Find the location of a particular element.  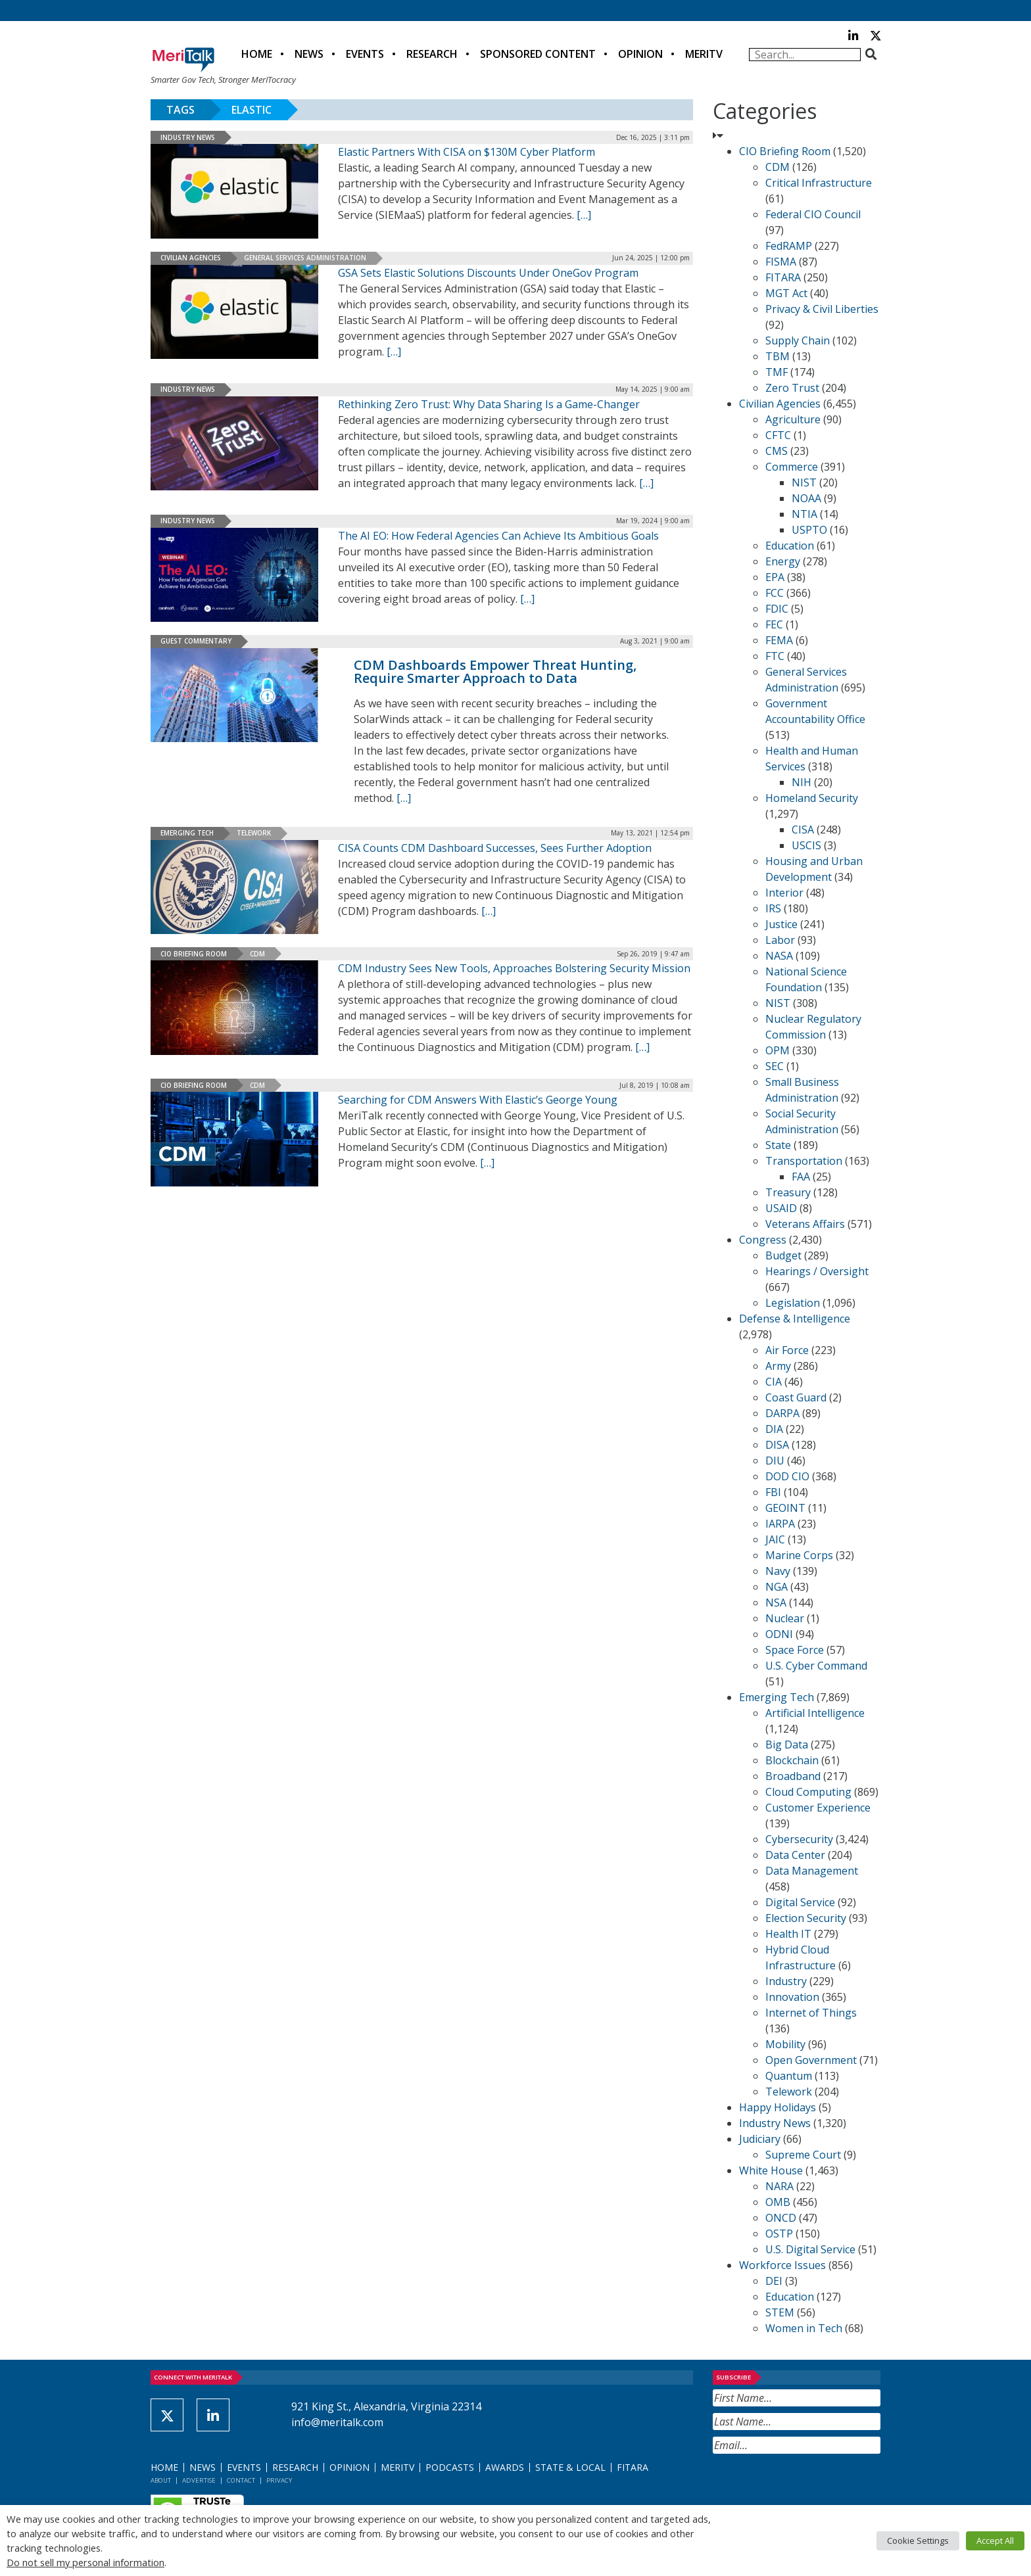

Customer Experience is located at coordinates (818, 1807).